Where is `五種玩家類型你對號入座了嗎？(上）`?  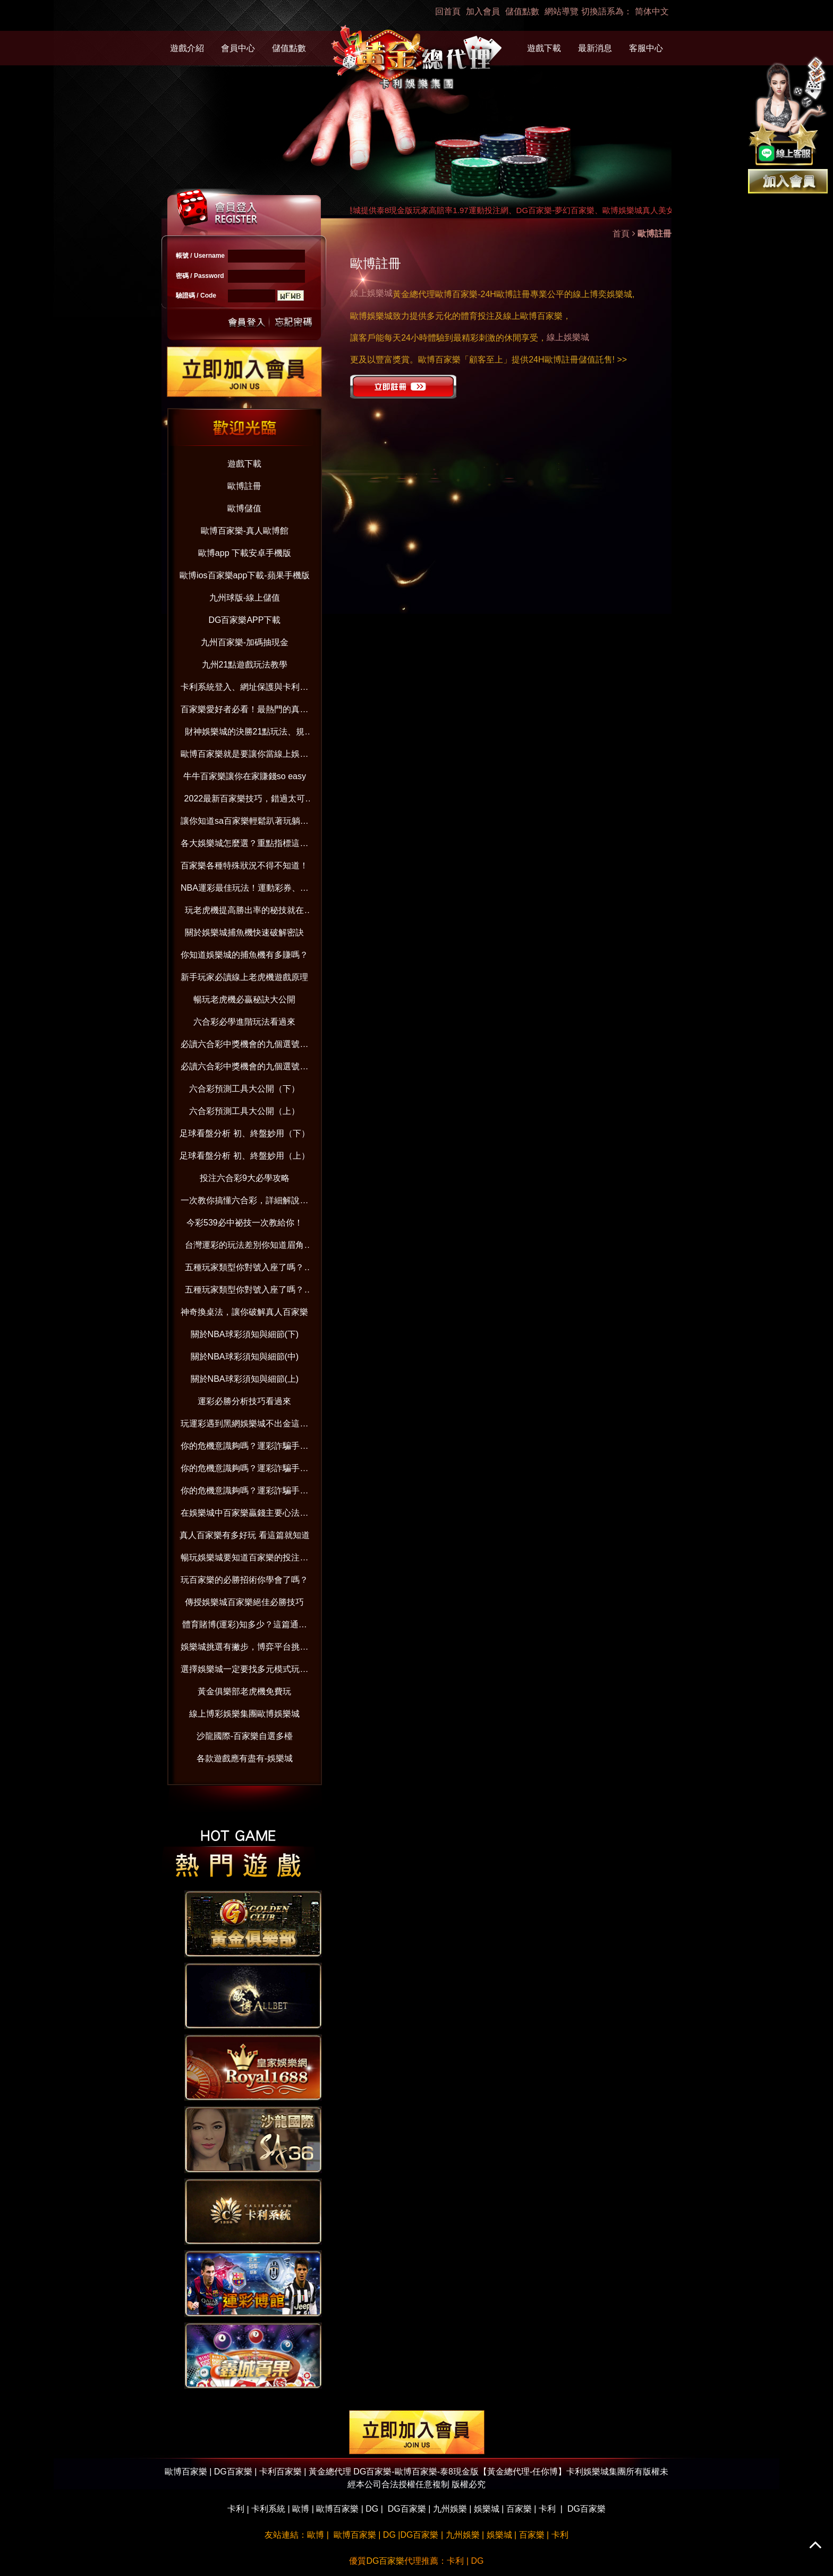
五種玩家類型你對號入座了嗎？(上） is located at coordinates (244, 1291).